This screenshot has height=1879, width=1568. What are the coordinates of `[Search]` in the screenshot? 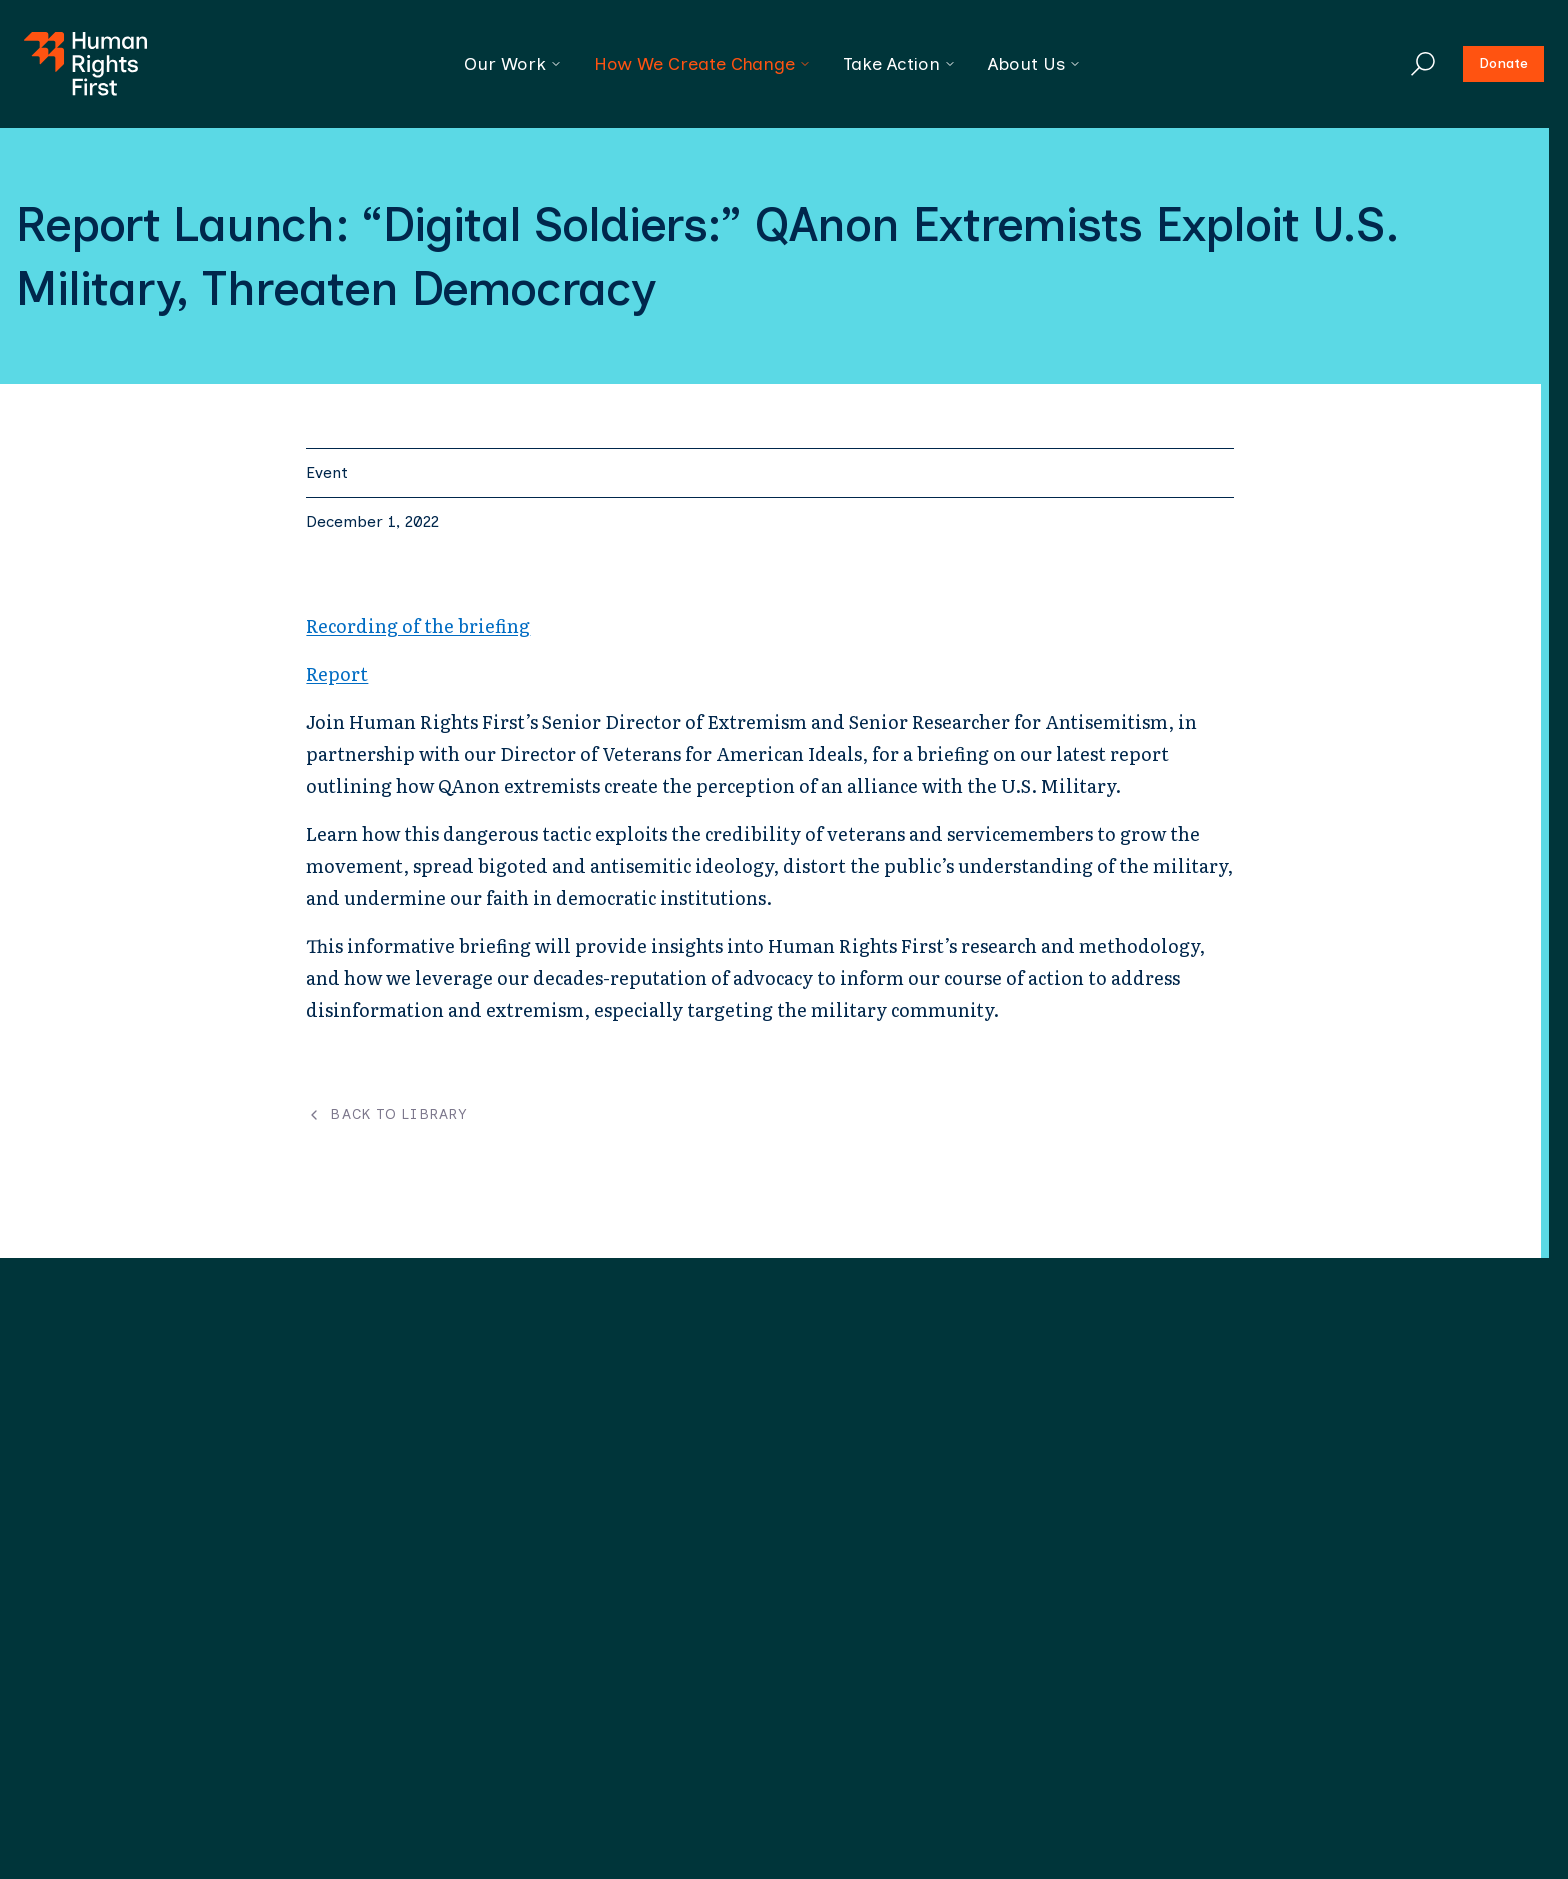 It's located at (1423, 64).